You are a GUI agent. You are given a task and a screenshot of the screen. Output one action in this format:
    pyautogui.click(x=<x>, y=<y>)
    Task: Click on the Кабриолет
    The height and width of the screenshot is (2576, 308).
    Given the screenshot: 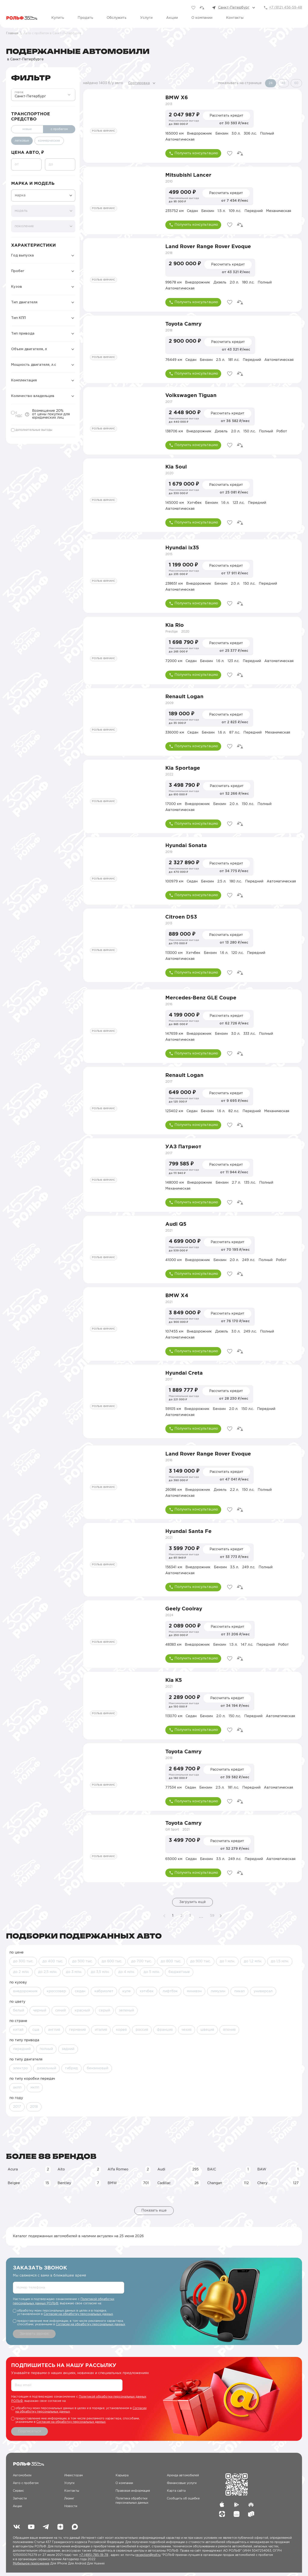 What is the action you would take?
    pyautogui.click(x=103, y=1991)
    